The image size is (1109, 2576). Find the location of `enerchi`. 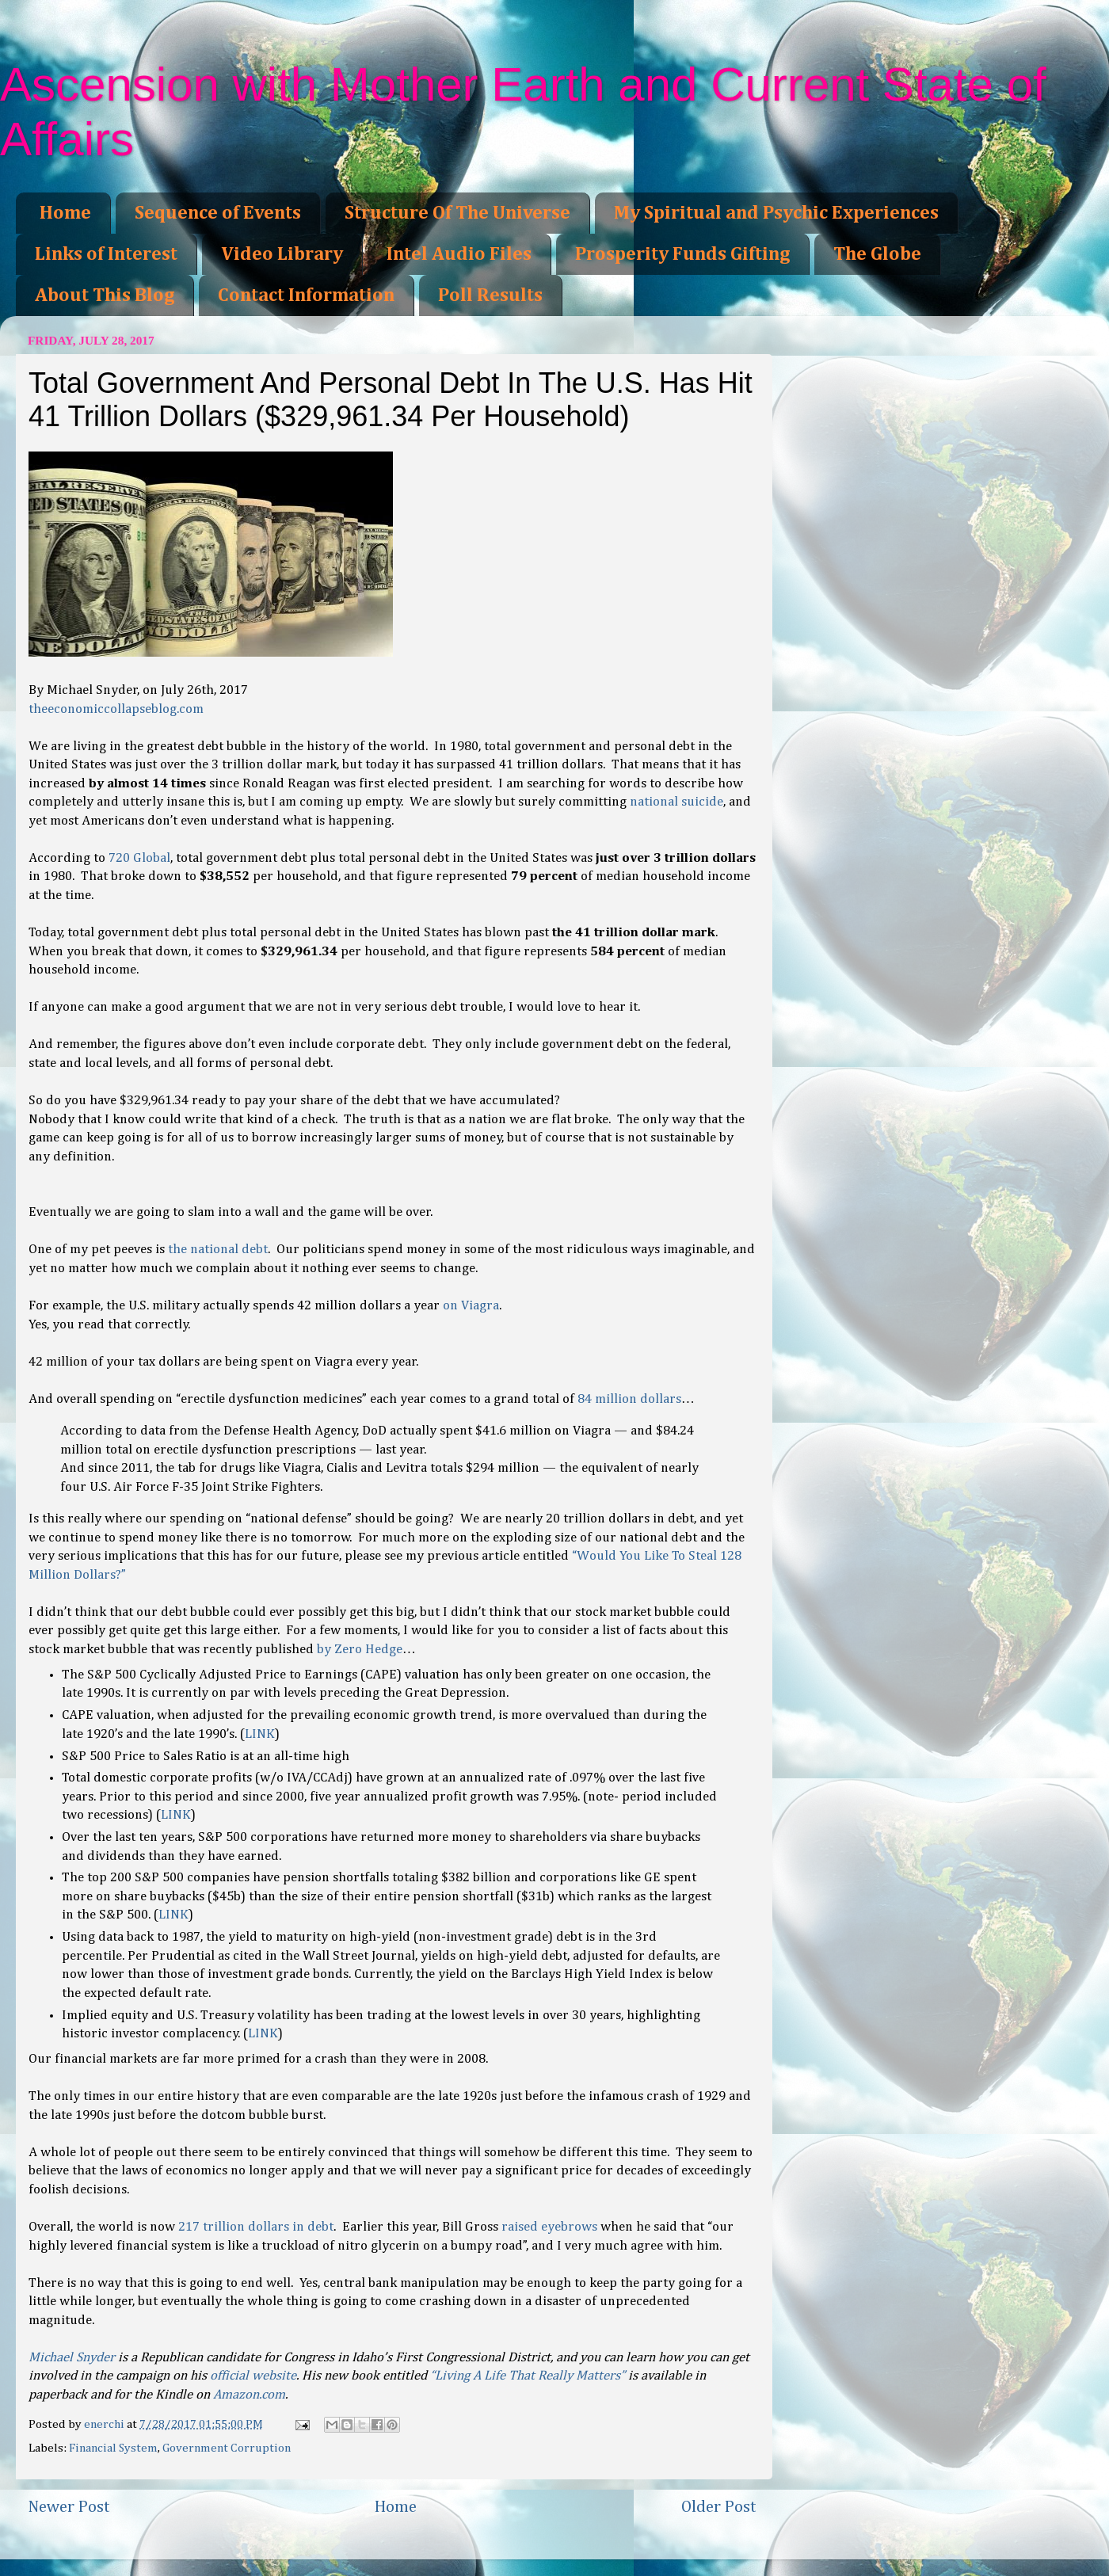

enerchi is located at coordinates (105, 2424).